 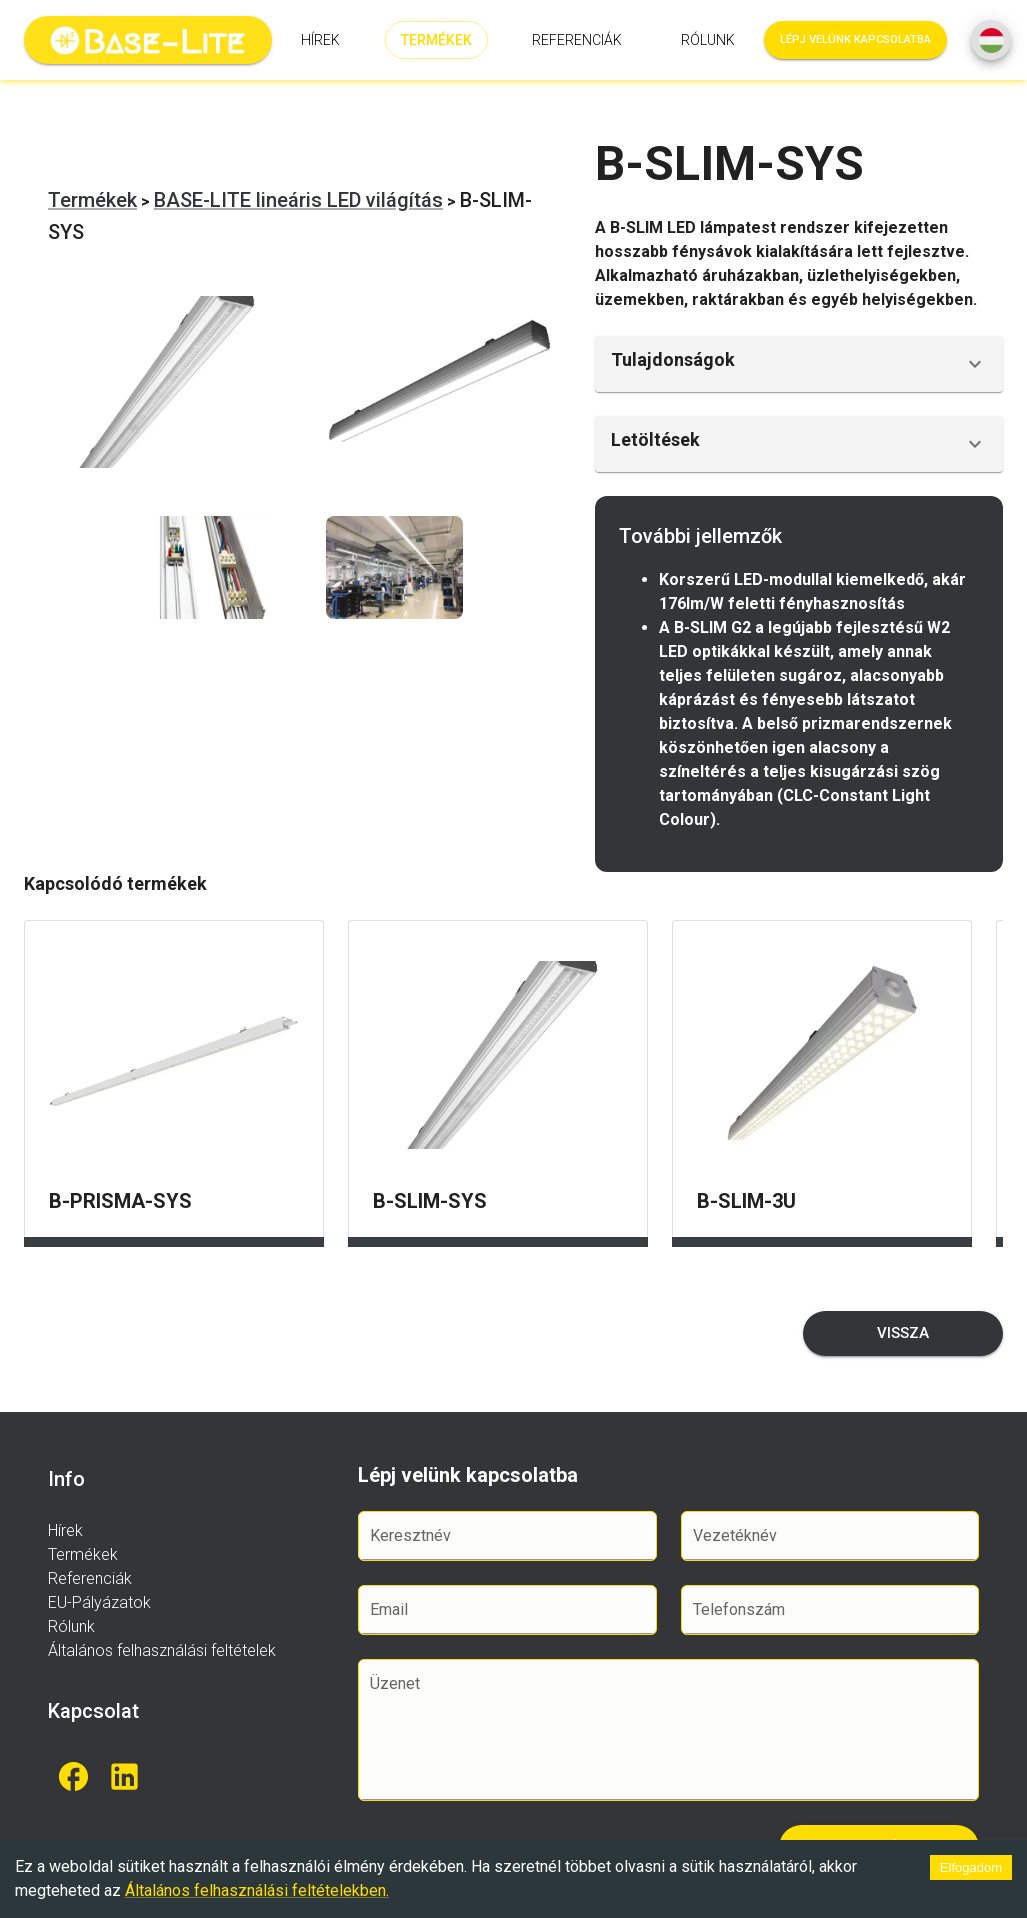 I want to click on [SpeedDial basic example], so click(x=991, y=40).